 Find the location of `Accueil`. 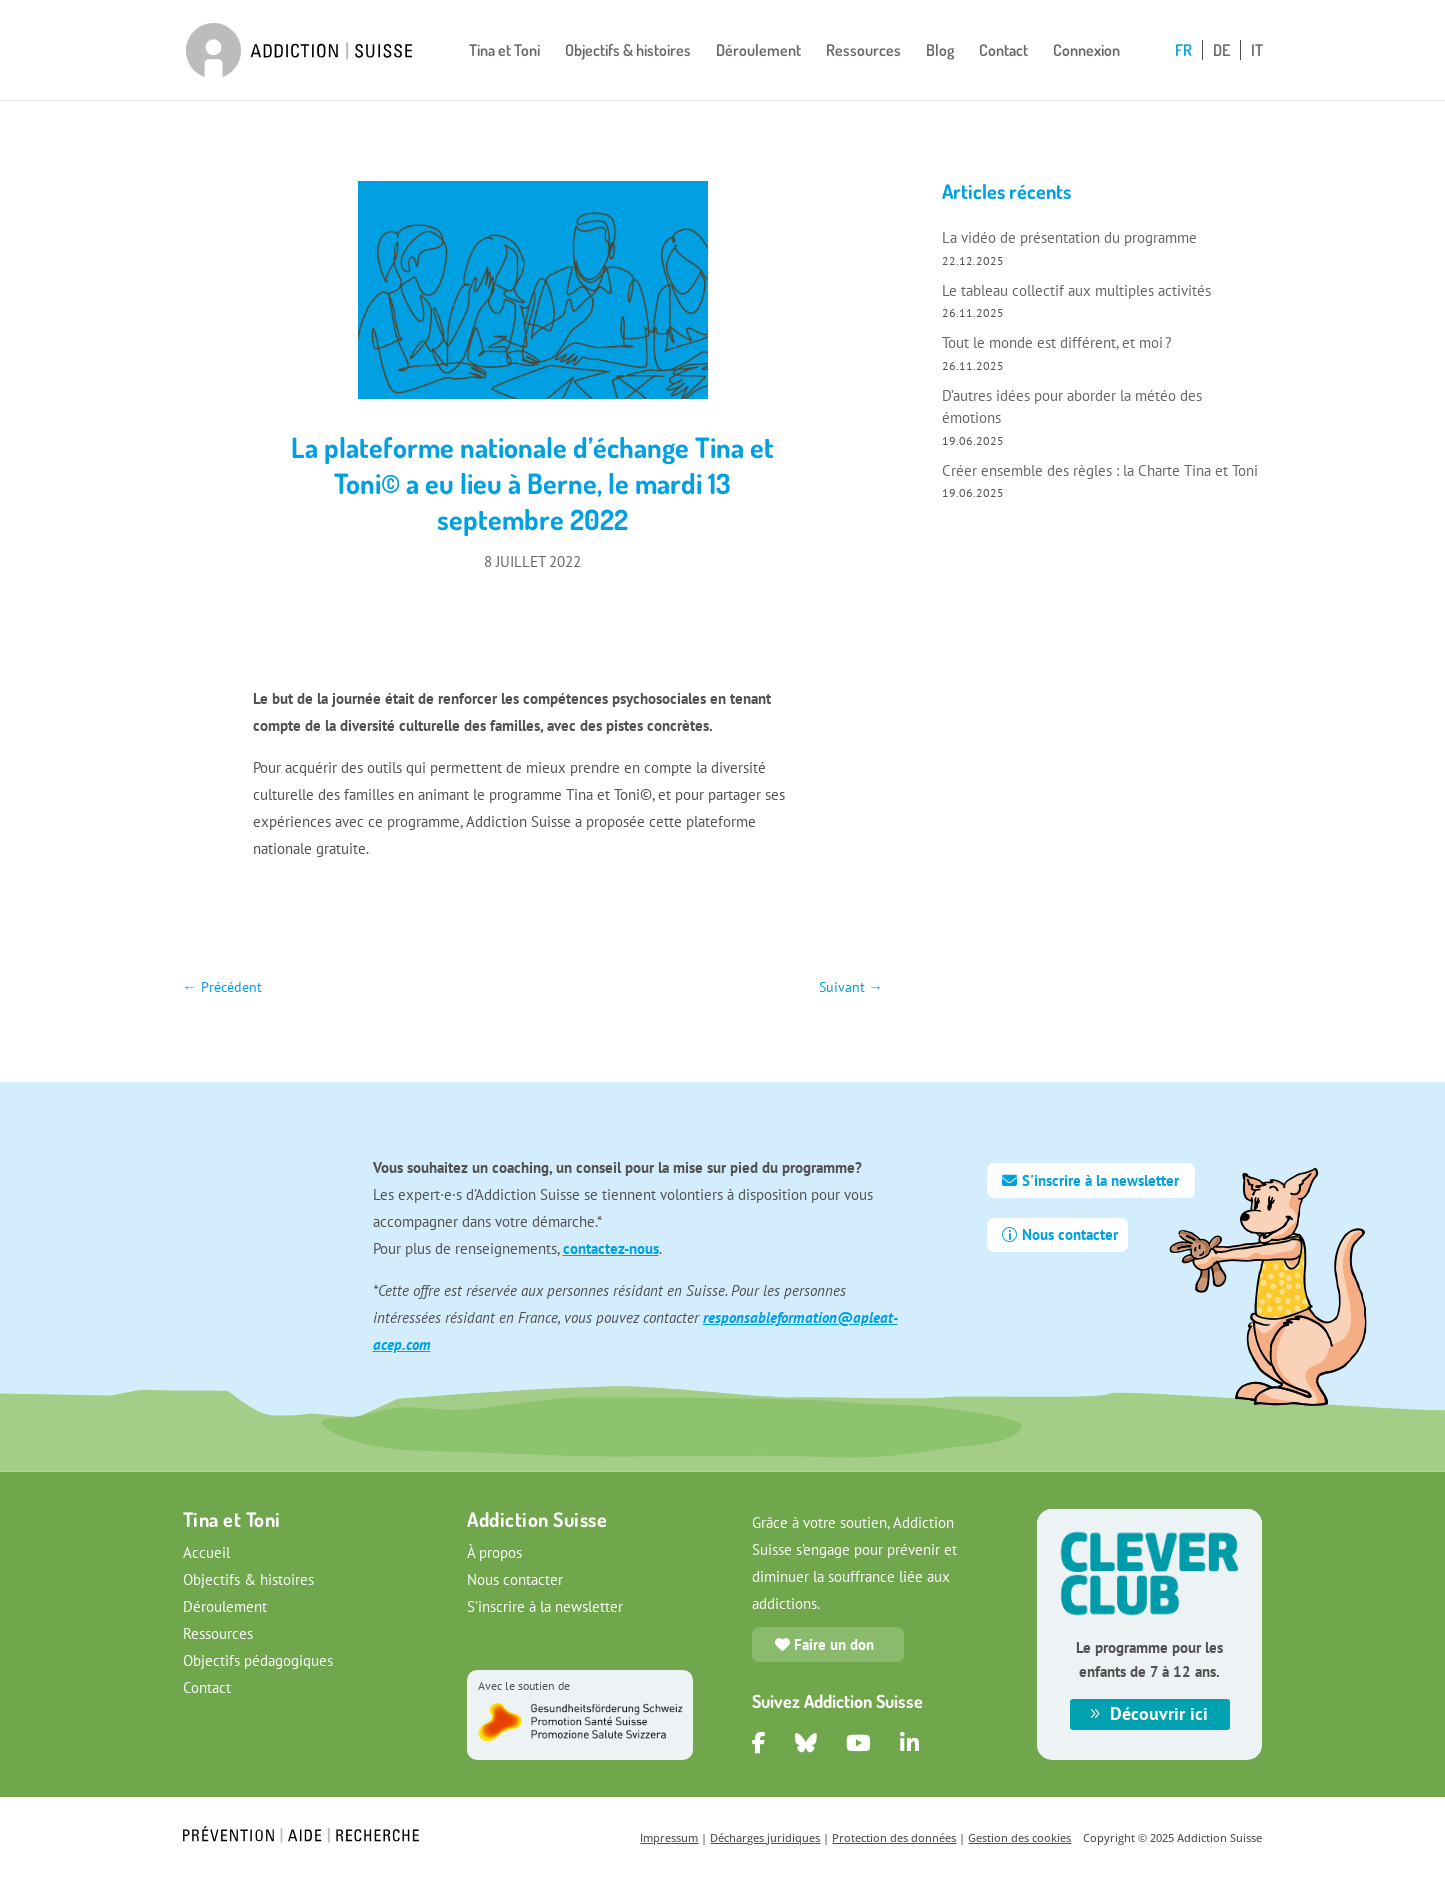

Accueil is located at coordinates (206, 1552).